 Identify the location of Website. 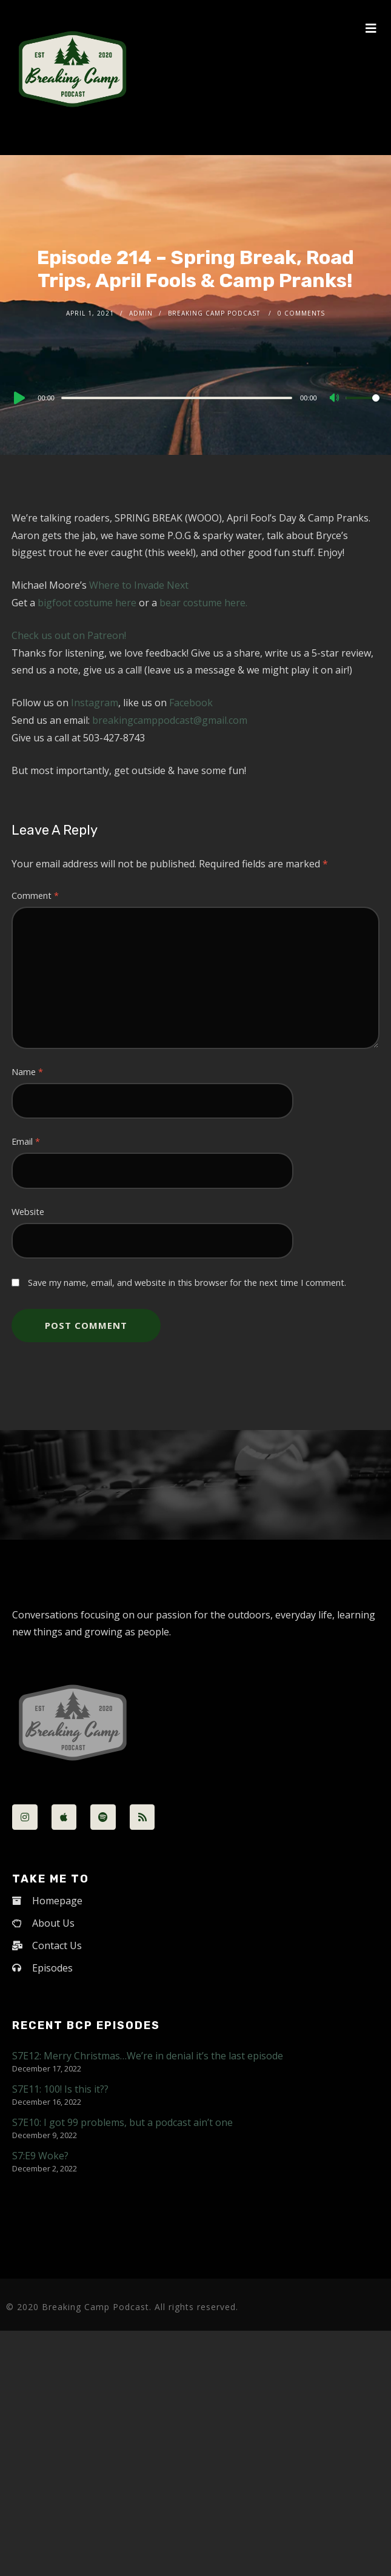
(28, 1211).